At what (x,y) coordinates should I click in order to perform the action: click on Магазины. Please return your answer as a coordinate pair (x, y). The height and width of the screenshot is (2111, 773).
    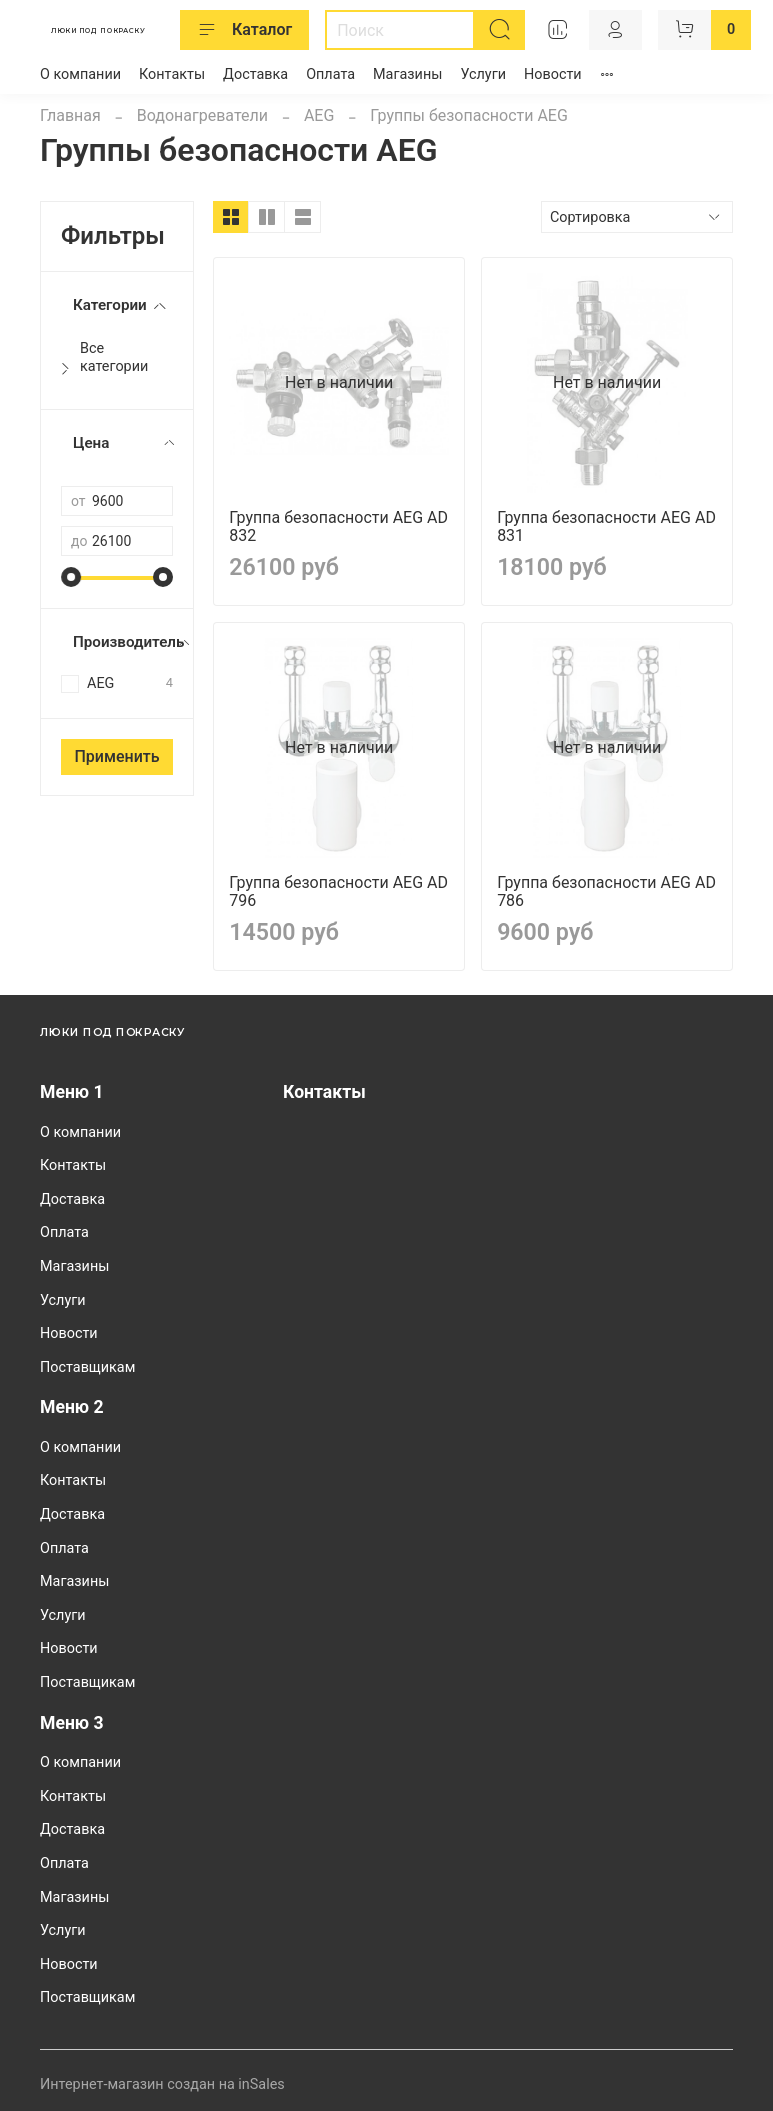
    Looking at the image, I should click on (407, 74).